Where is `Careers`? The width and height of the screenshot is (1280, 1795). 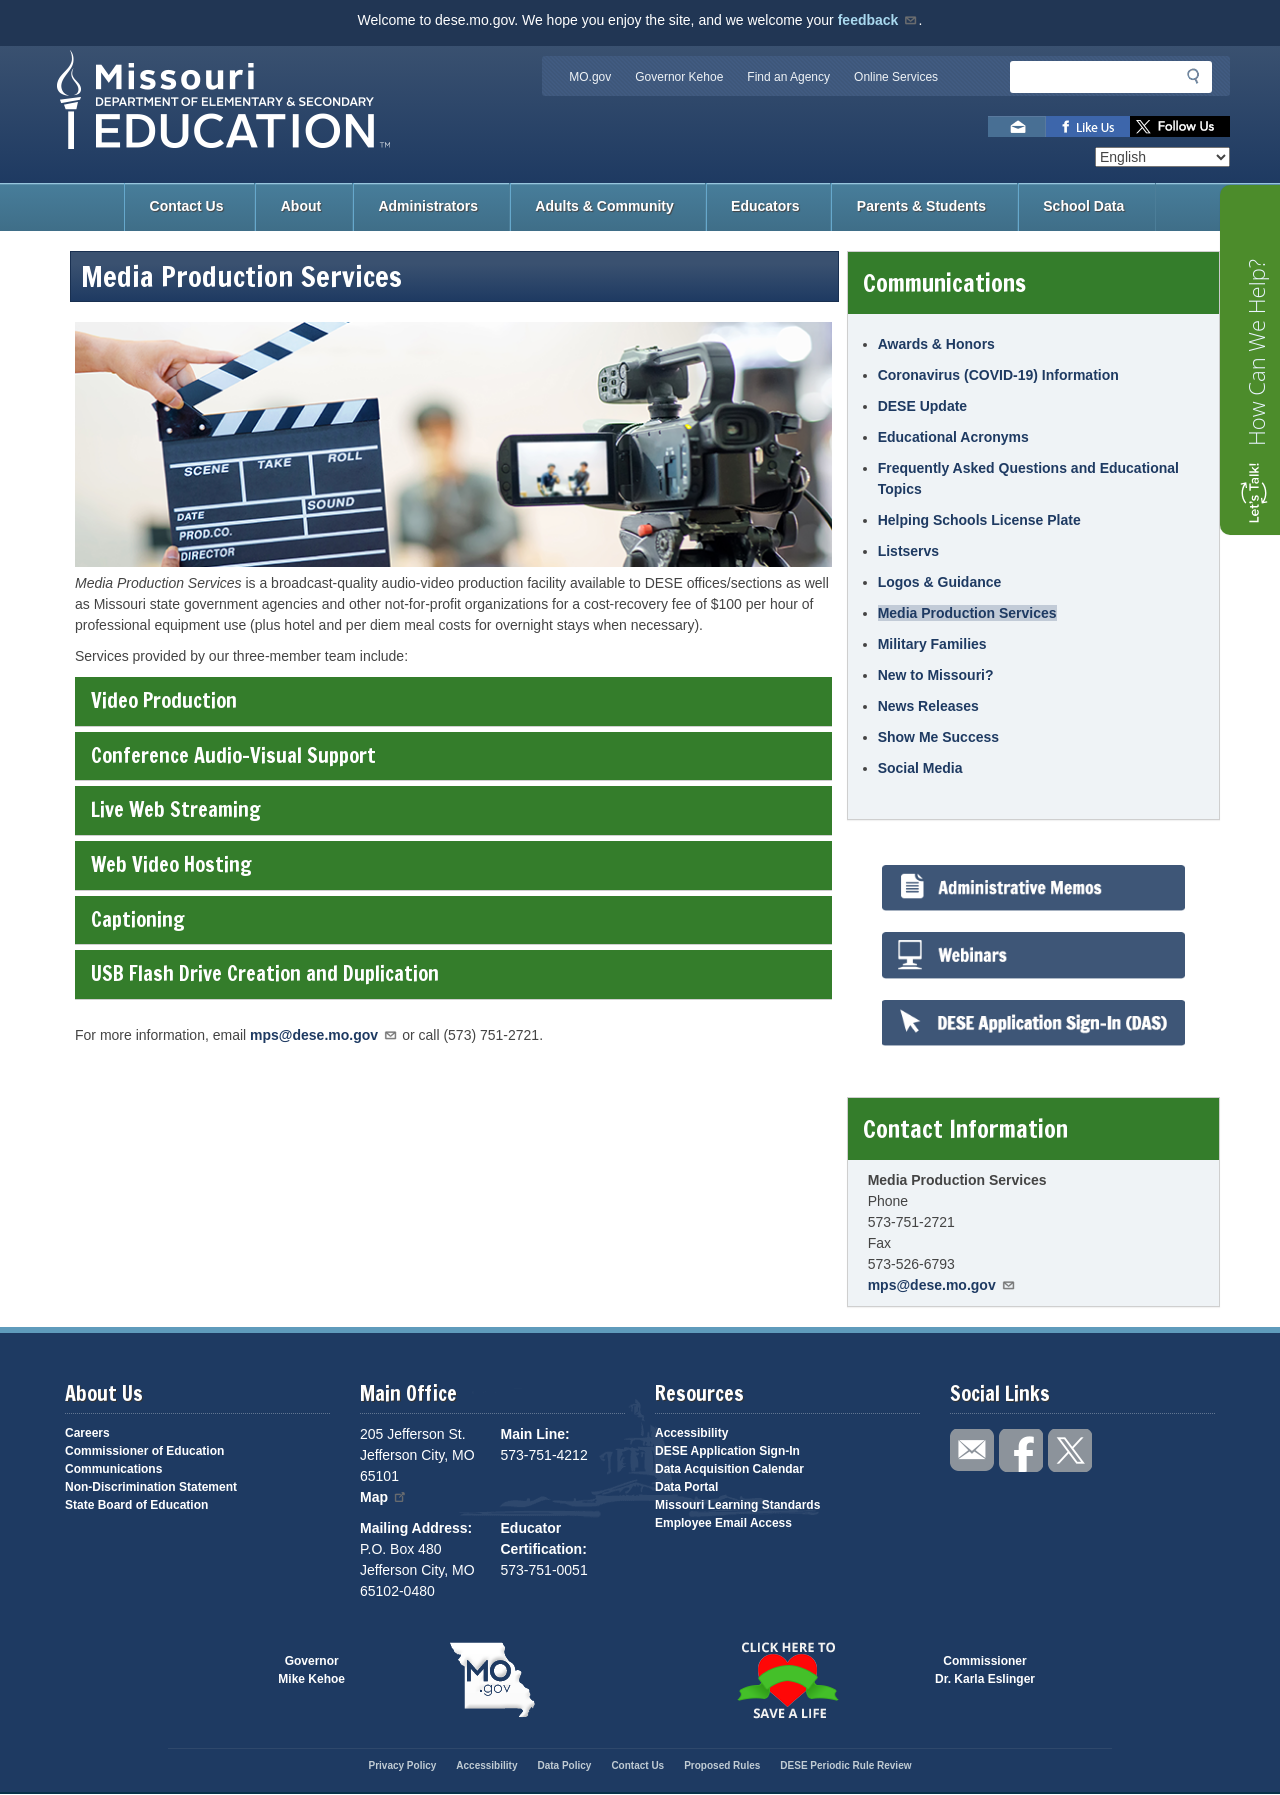 Careers is located at coordinates (87, 1433).